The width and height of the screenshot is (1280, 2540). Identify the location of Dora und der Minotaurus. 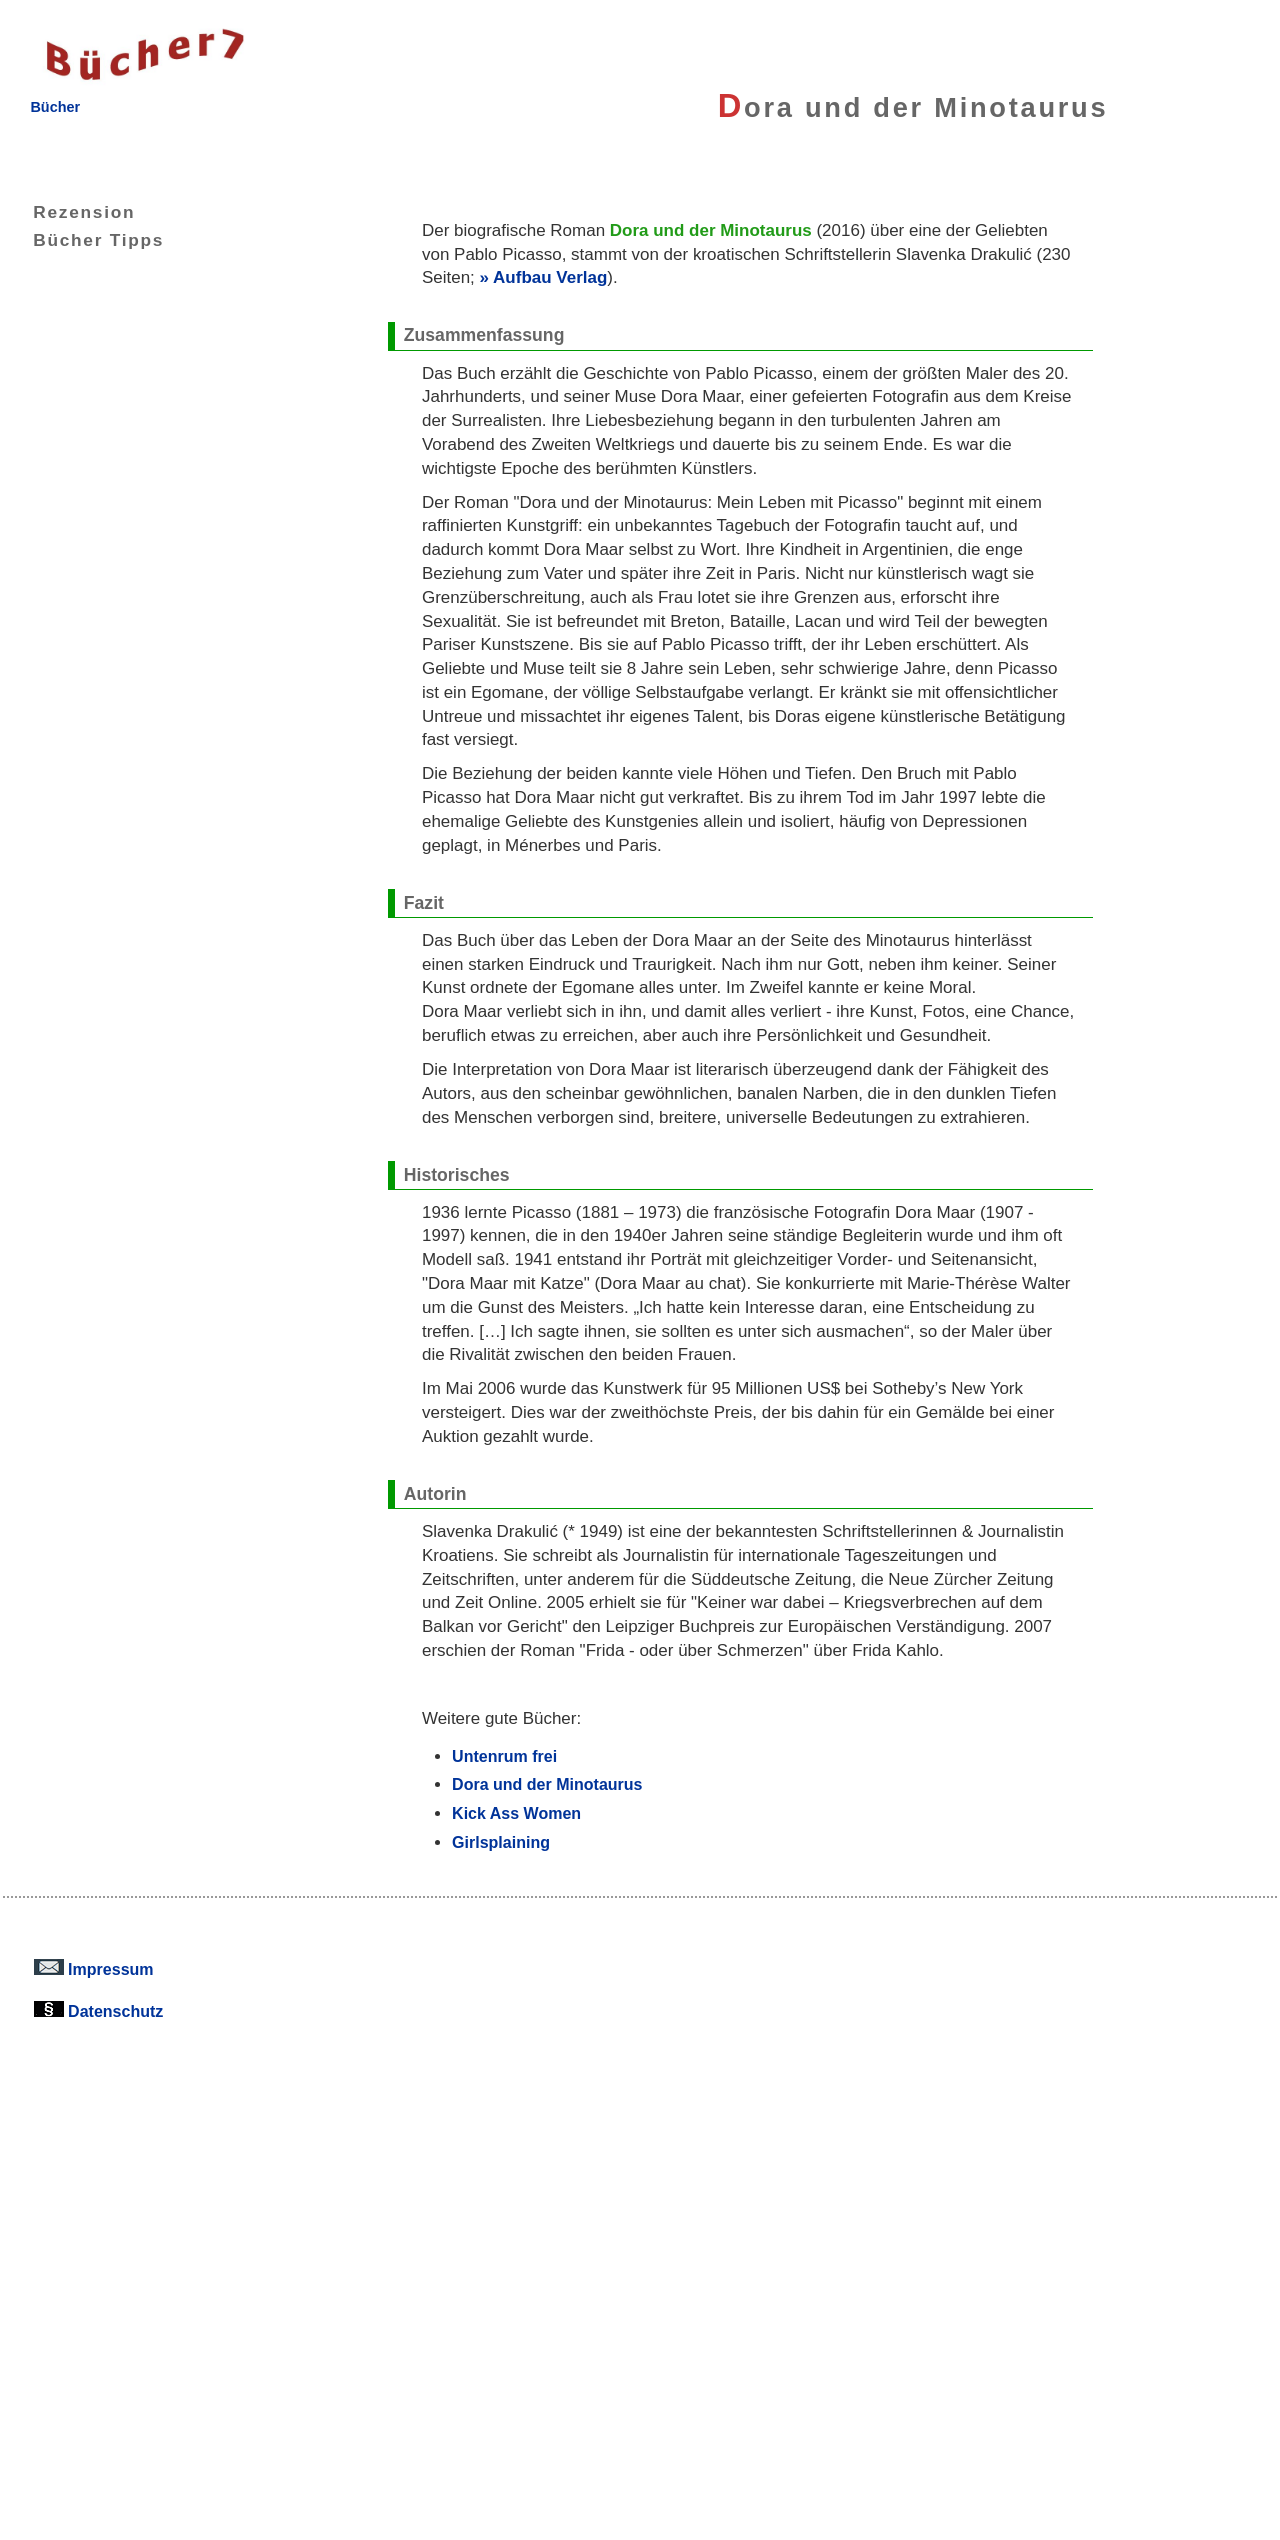
(547, 1784).